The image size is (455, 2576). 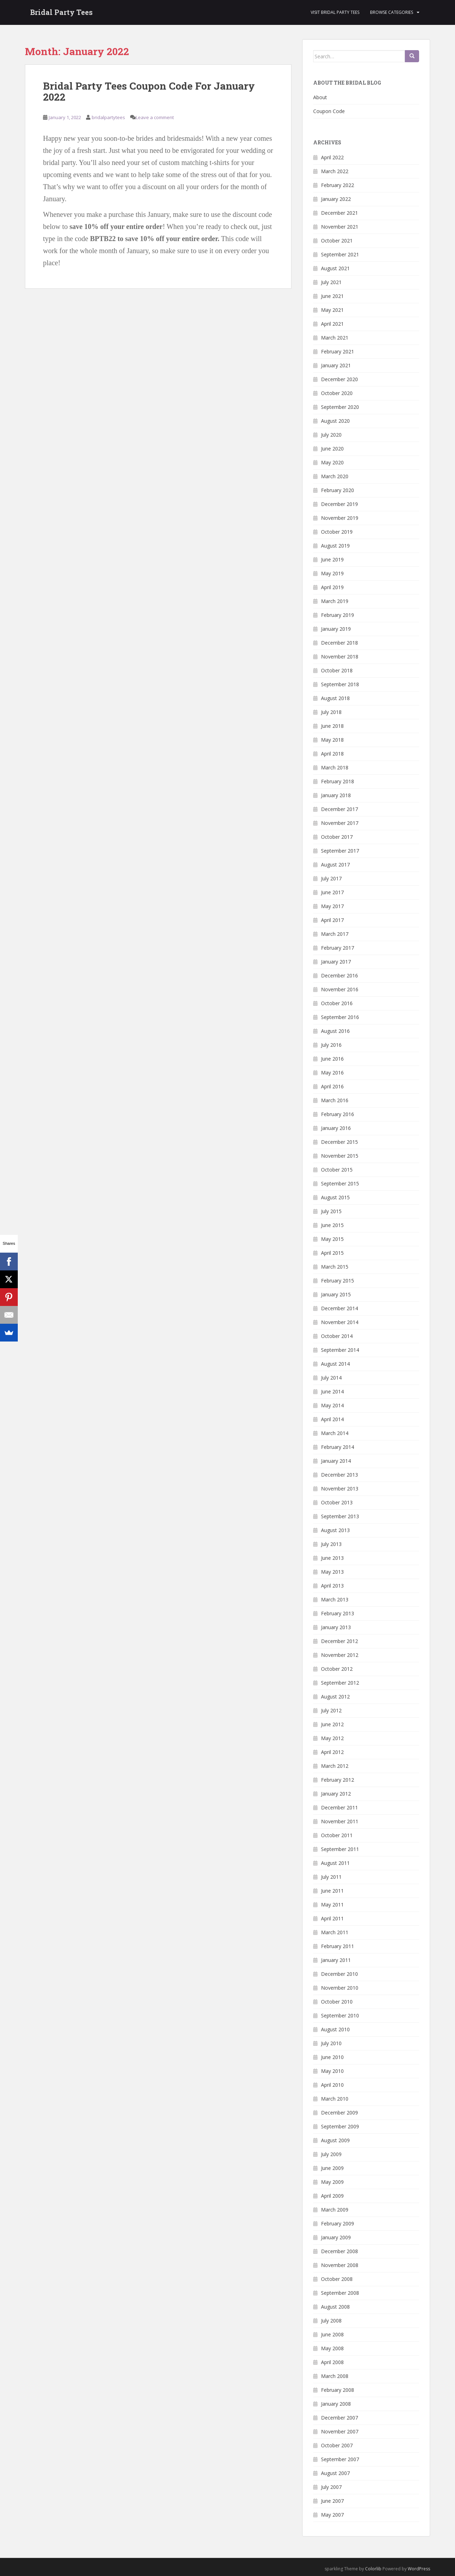 I want to click on Coupon Code, so click(x=329, y=111).